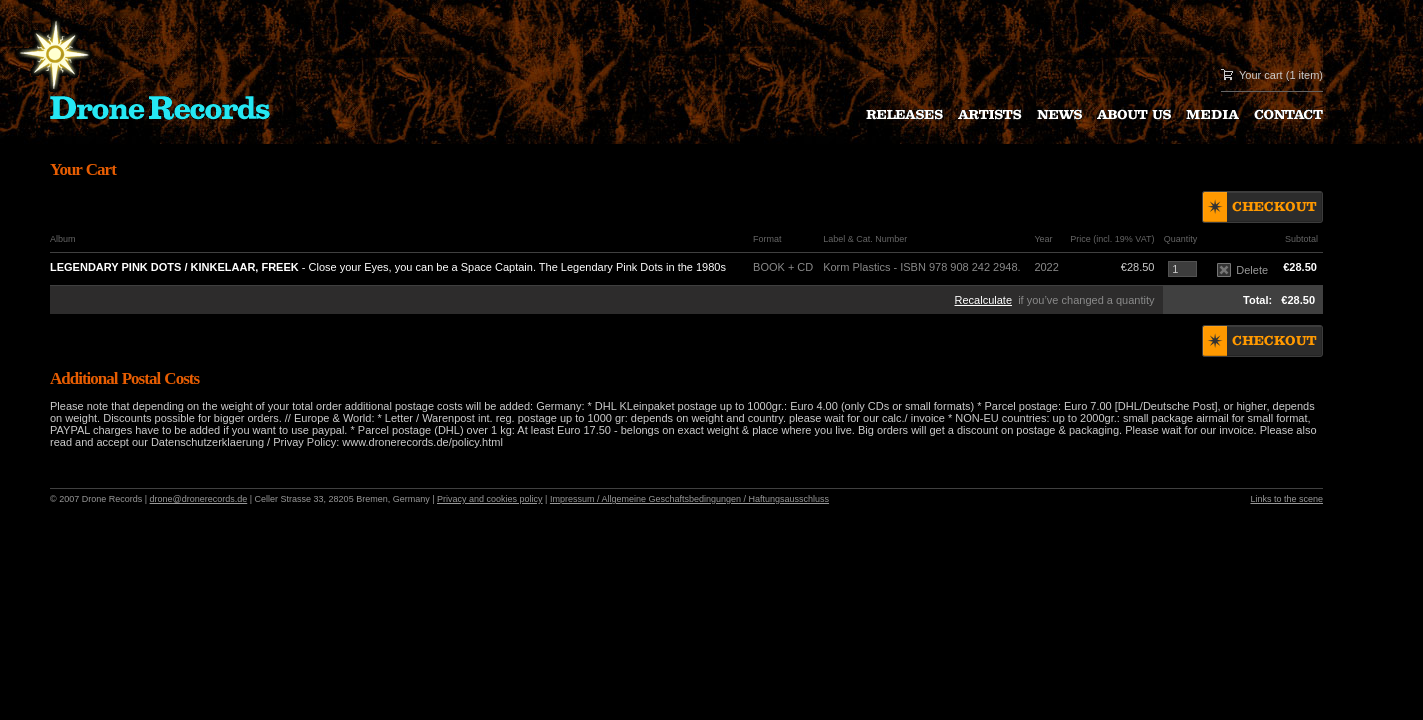 The width and height of the screenshot is (1423, 720). I want to click on Privacy and cookies policy, so click(490, 499).